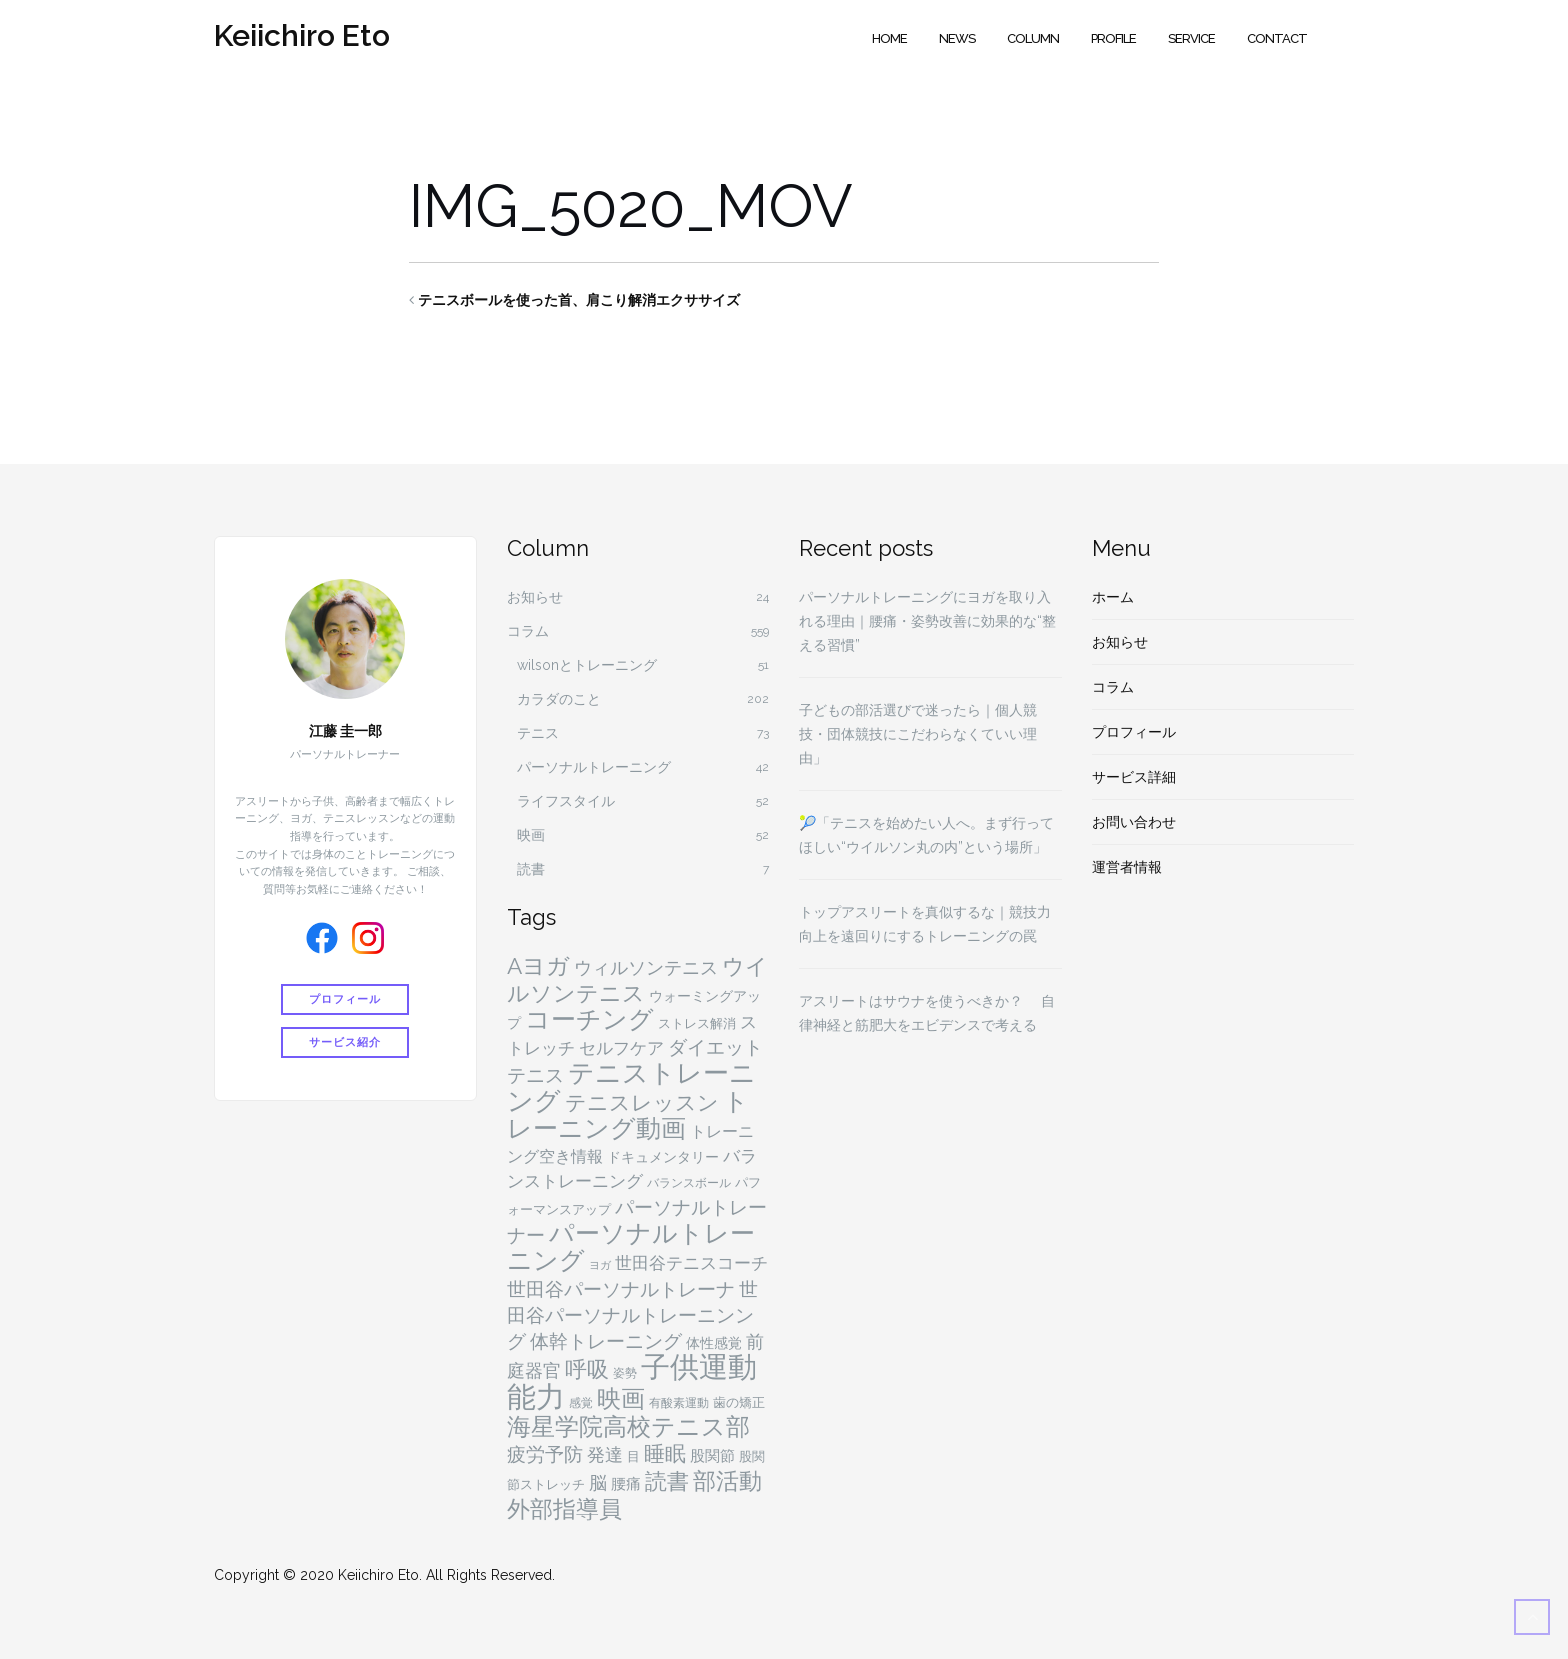 The image size is (1568, 1659). Describe the element at coordinates (587, 665) in the screenshot. I see `wilsonとトレーニング` at that location.